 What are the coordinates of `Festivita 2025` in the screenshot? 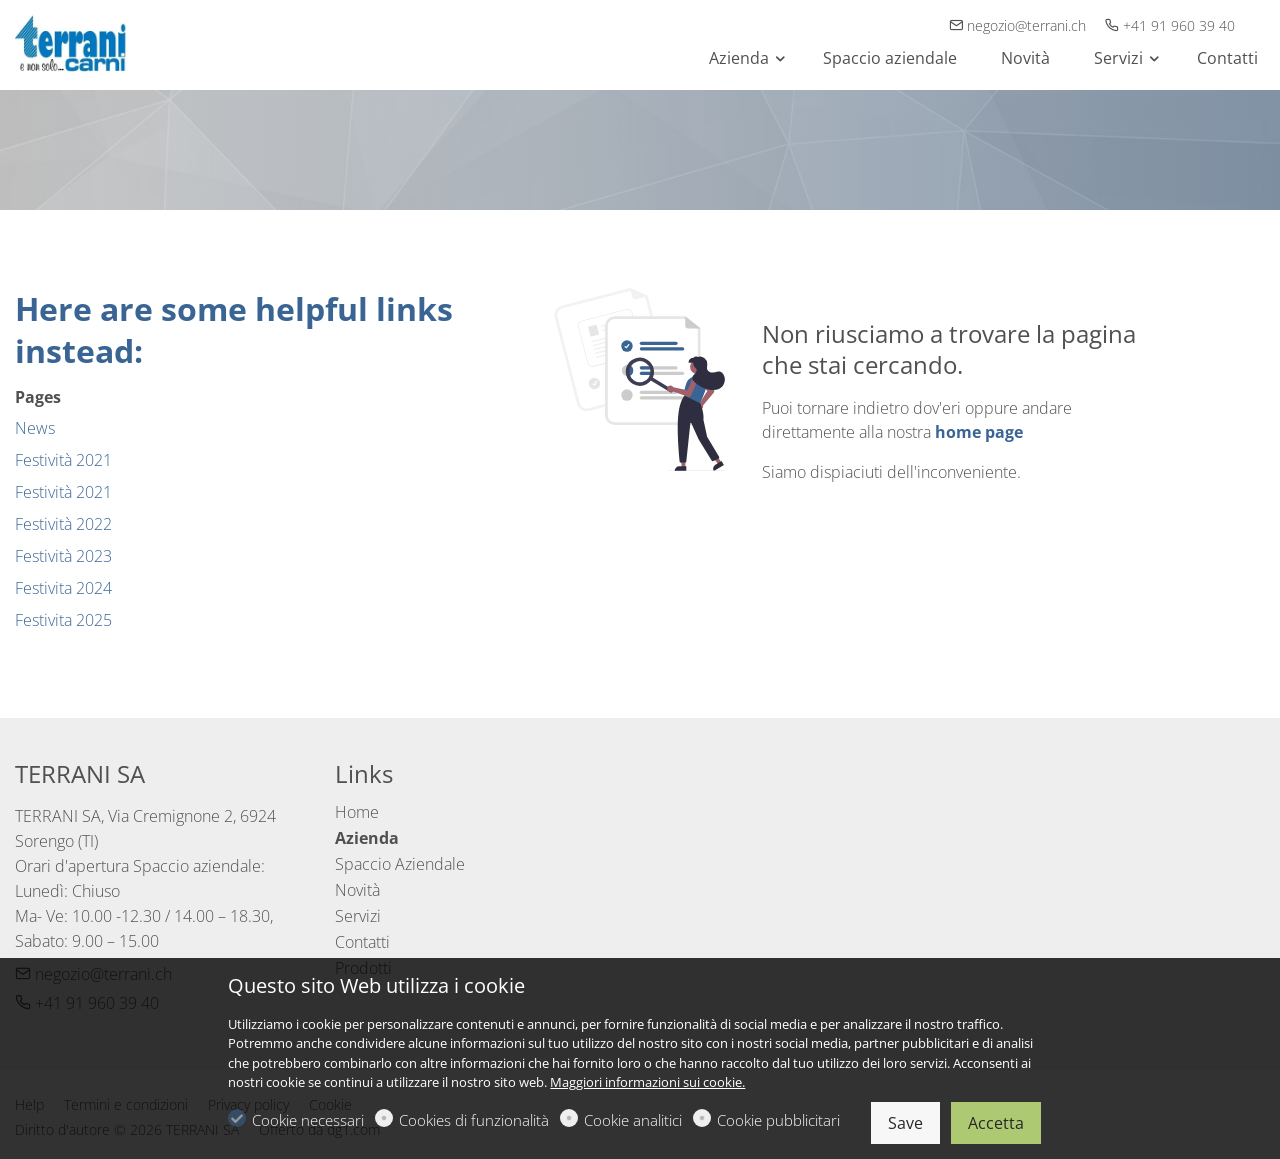 It's located at (63, 620).